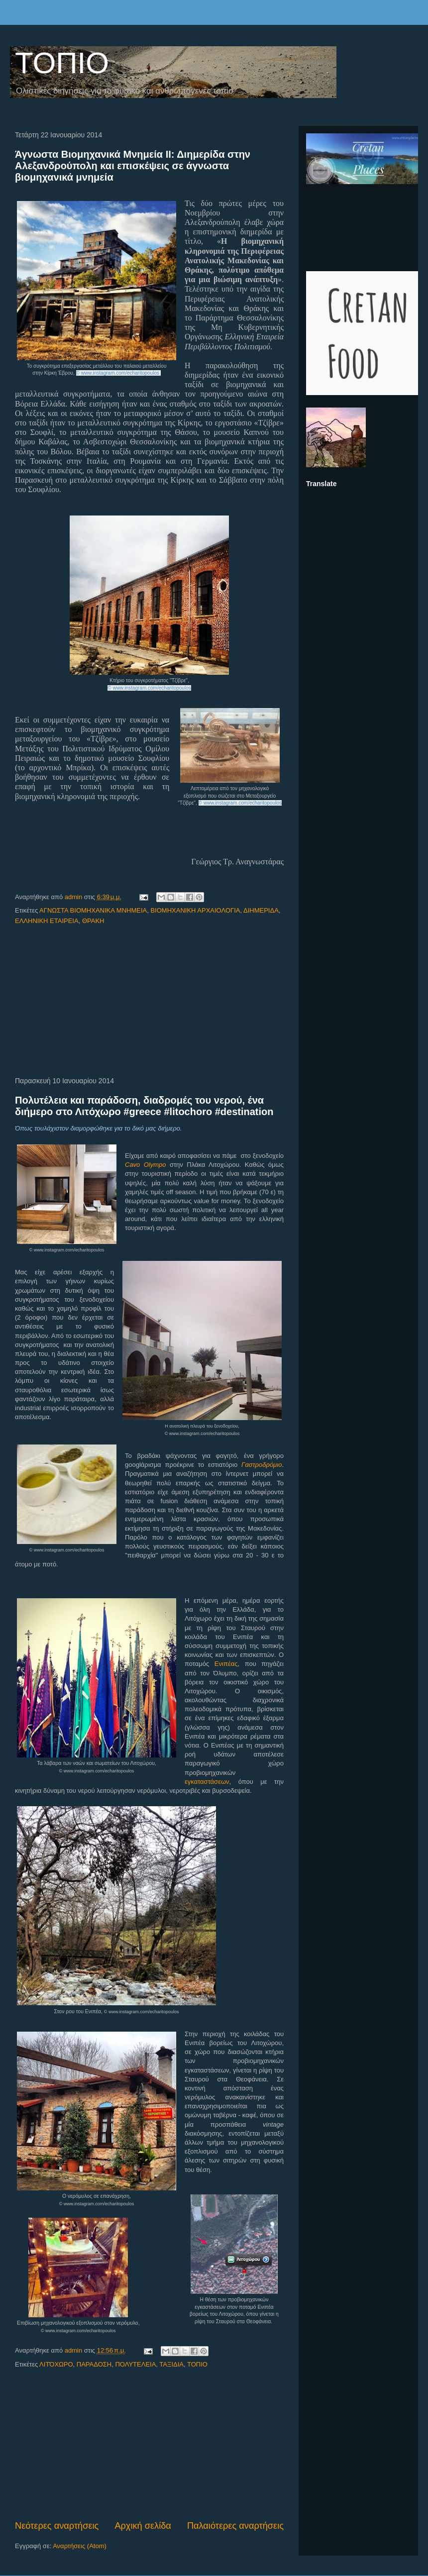 This screenshot has width=428, height=2576. I want to click on ΒΙΟΜΗΧΑΝΙΚΗ ΑΡΧΑΙΟΛΟΓΙΑ, so click(195, 910).